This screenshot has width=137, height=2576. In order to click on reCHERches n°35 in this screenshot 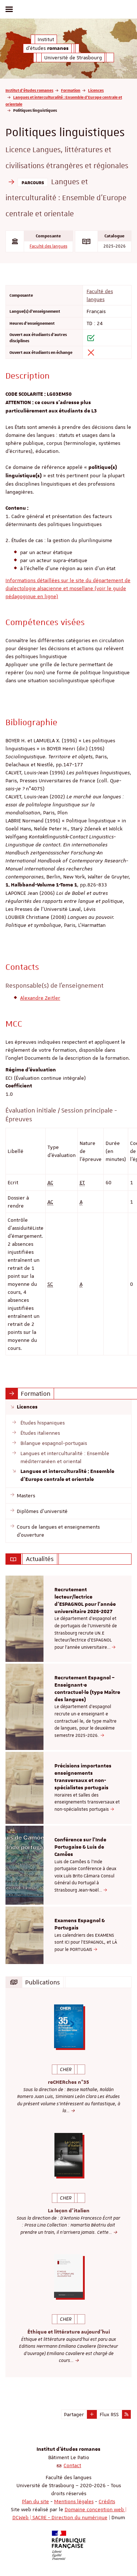, I will do `click(68, 2082)`.